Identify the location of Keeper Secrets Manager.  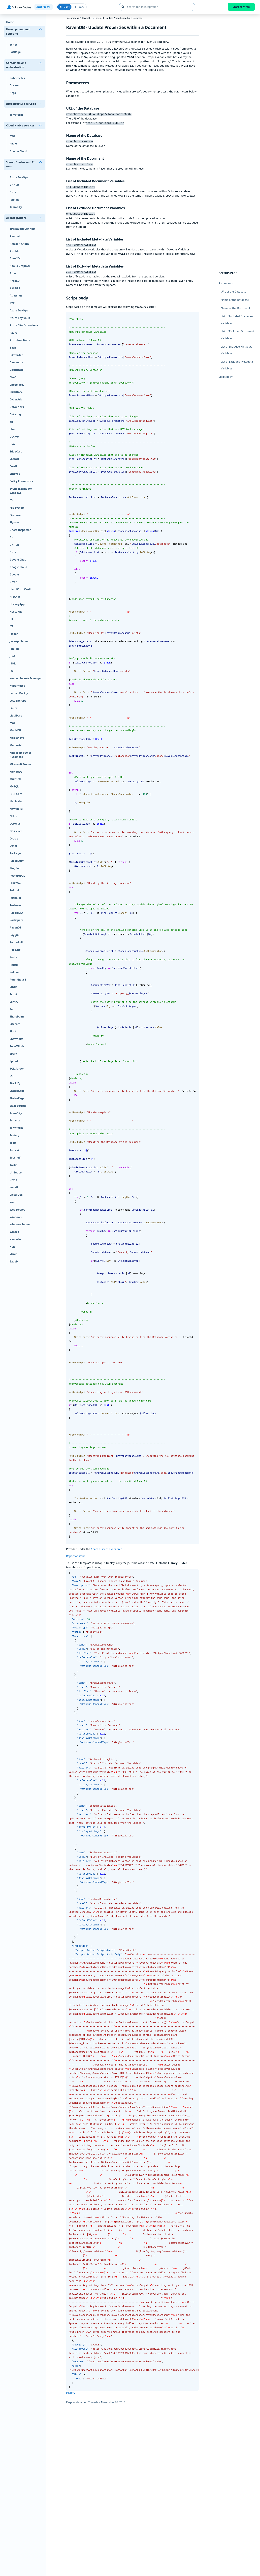
(26, 678).